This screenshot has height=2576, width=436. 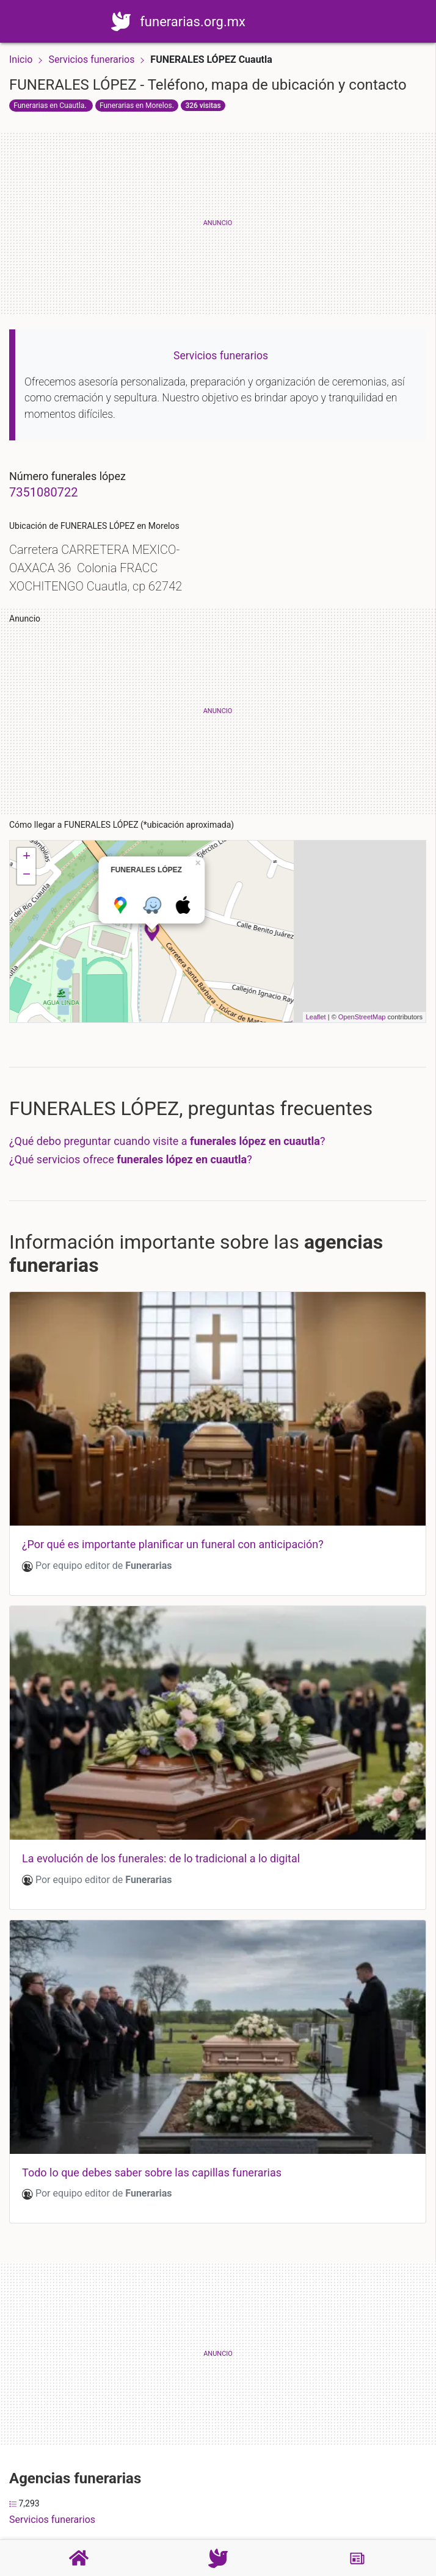 I want to click on Inicio, so click(x=20, y=59).